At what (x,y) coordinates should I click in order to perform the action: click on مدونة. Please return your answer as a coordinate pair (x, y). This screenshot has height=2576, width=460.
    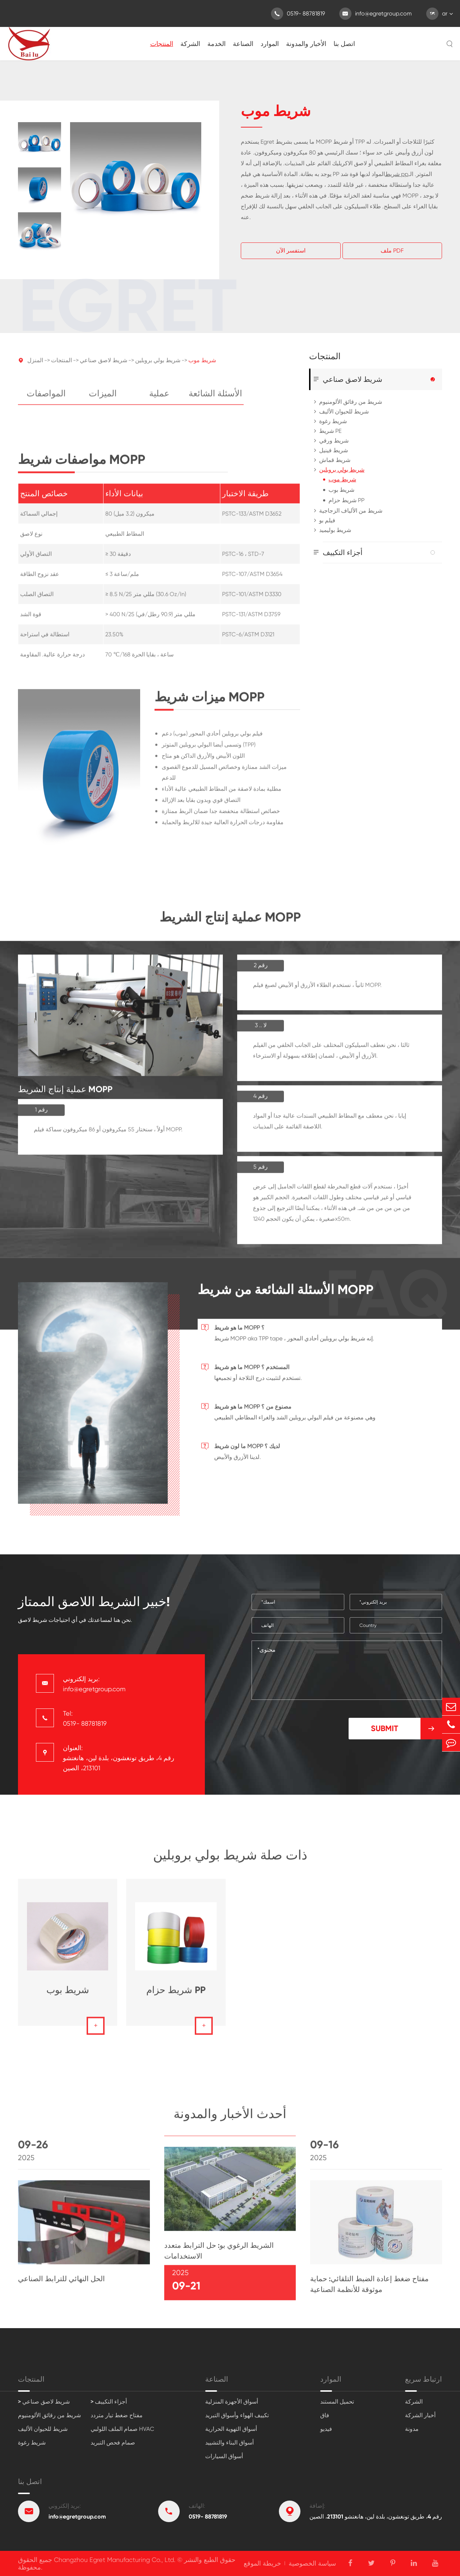
    Looking at the image, I should click on (412, 2428).